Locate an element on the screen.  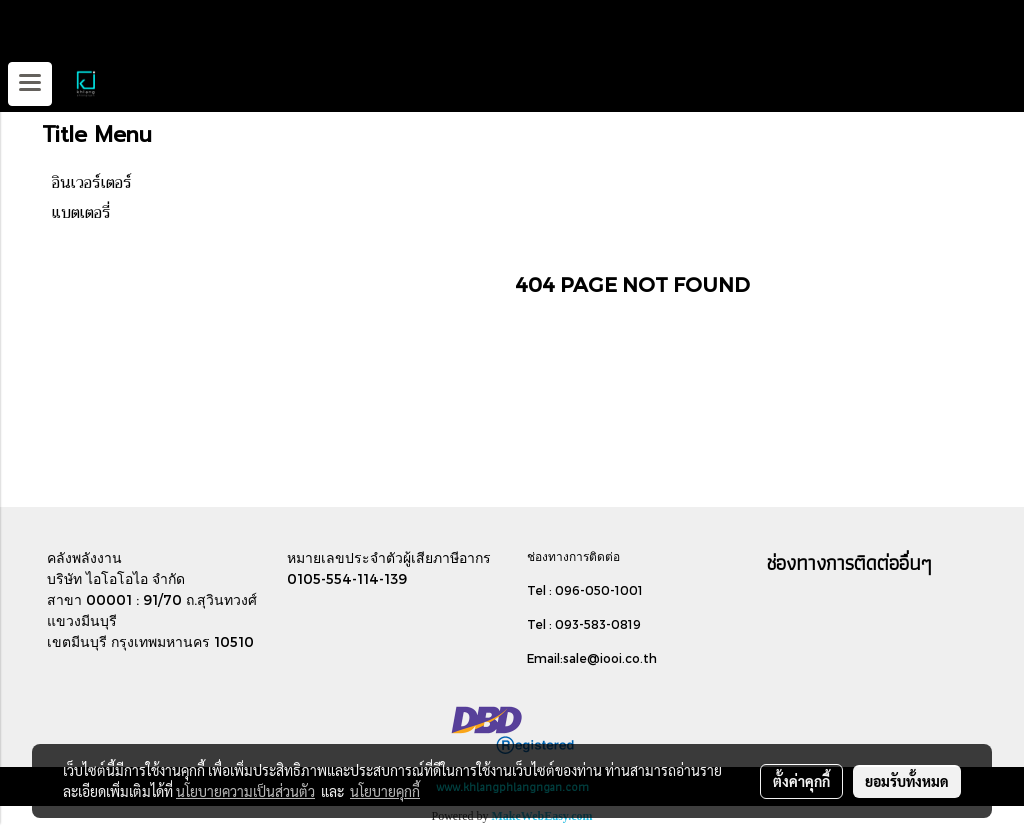
นโยบายคุกกี้ is located at coordinates (385, 791).